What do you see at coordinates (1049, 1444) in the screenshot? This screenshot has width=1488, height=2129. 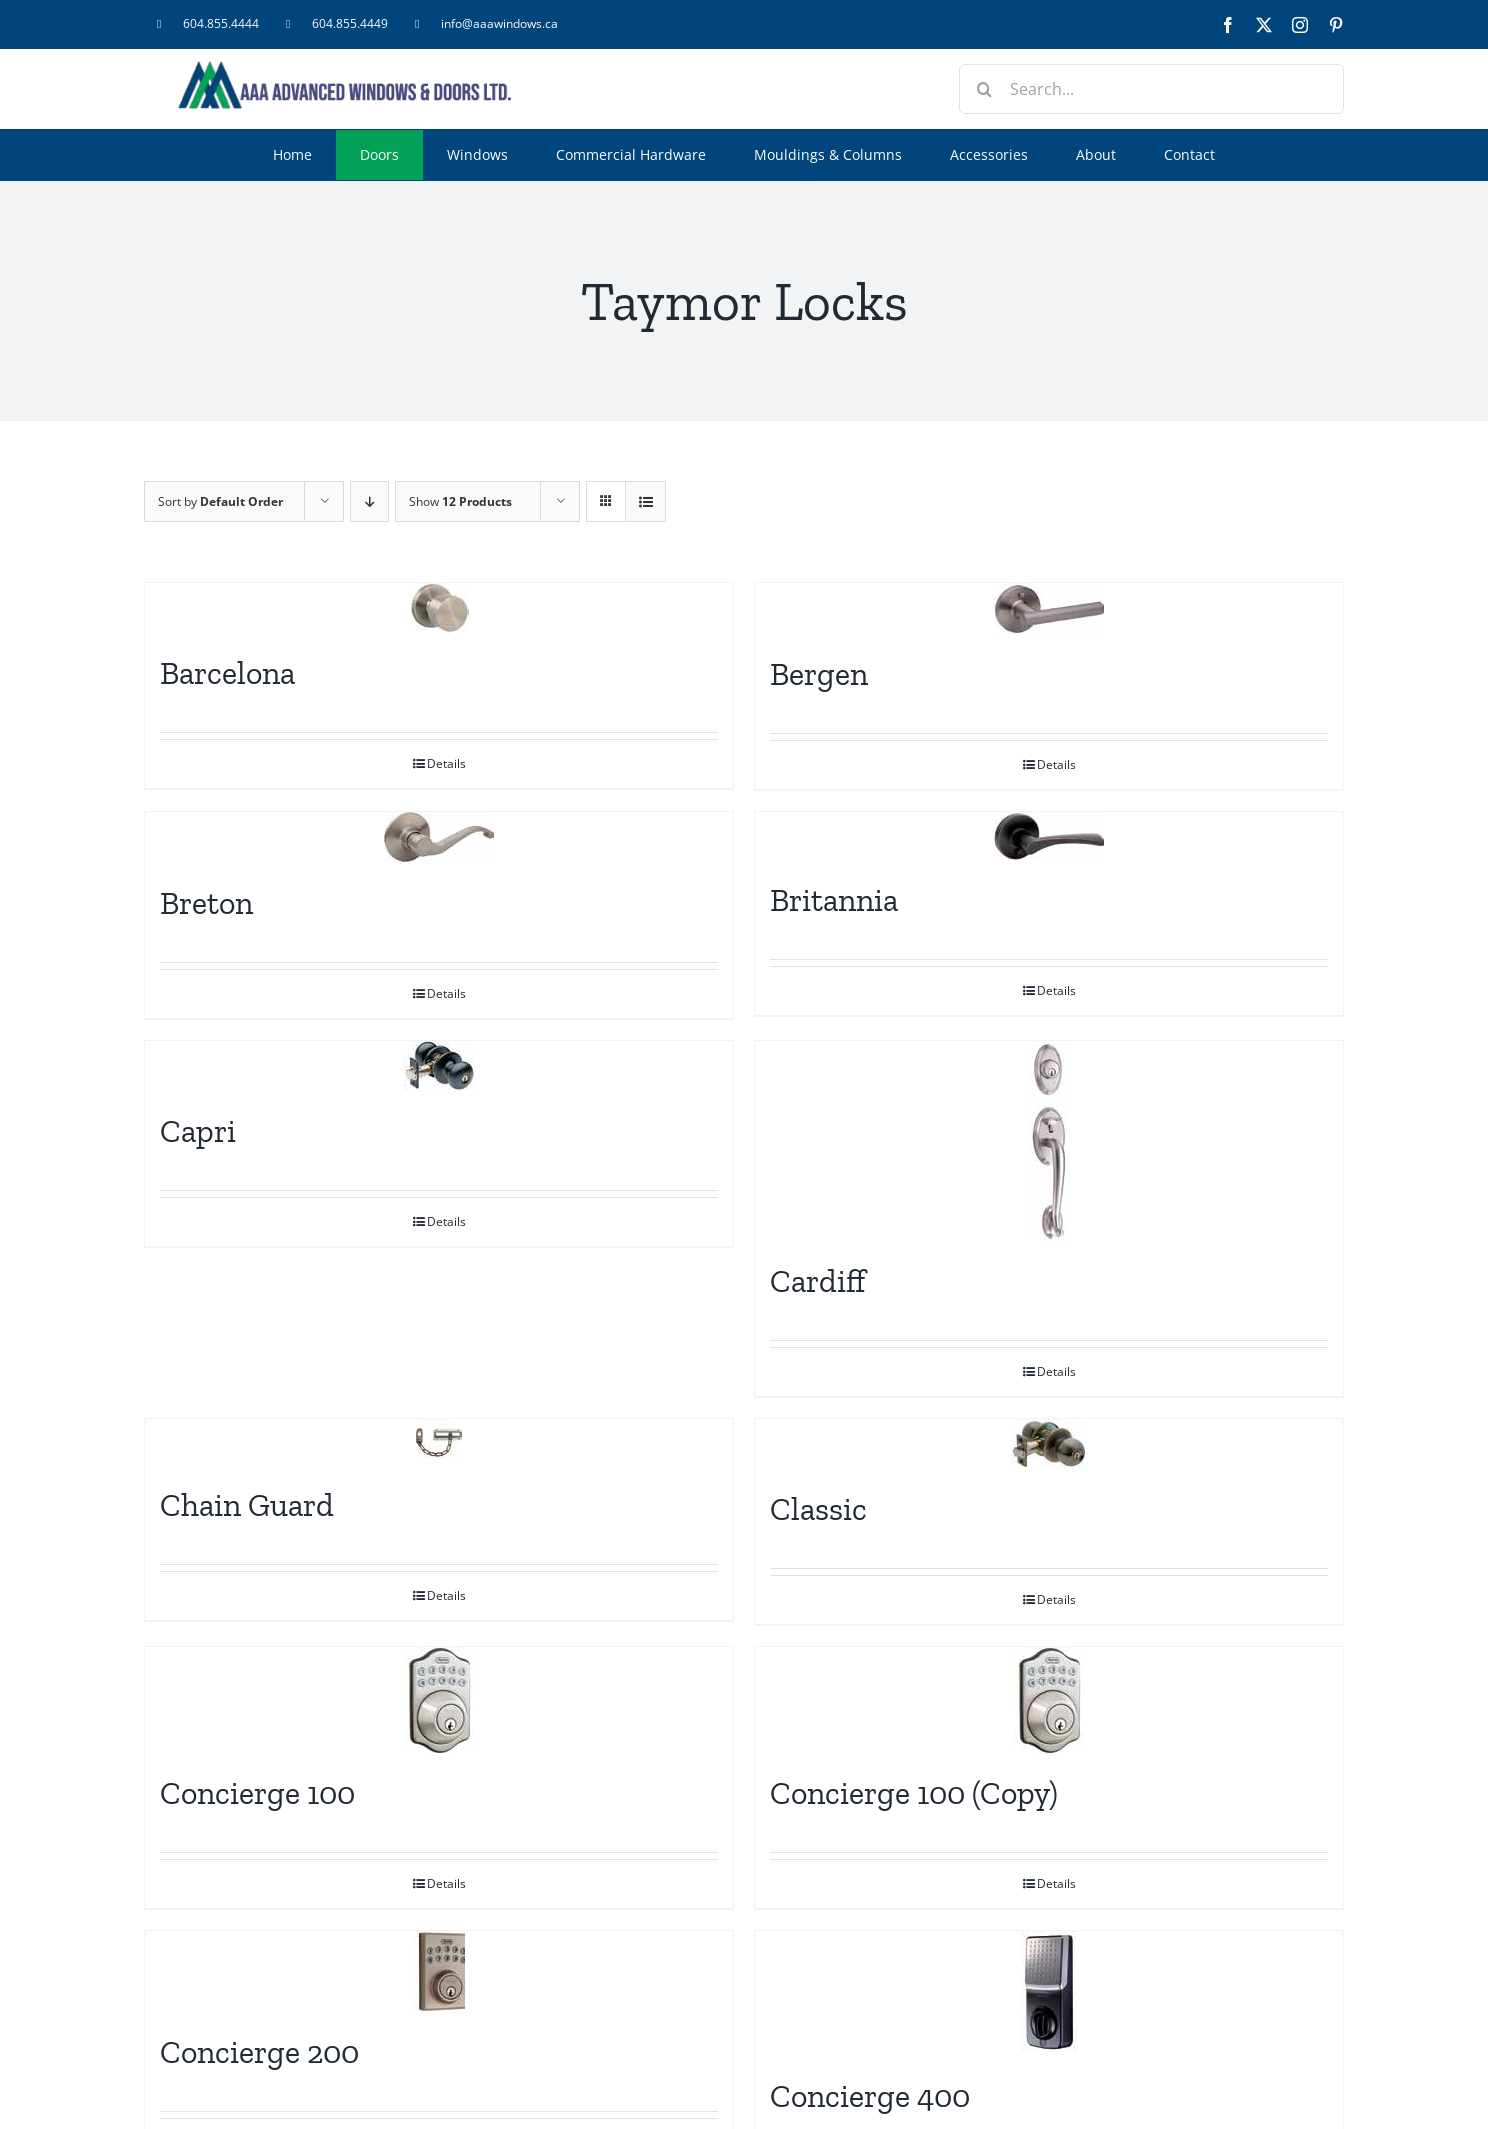 I see `[Classic]` at bounding box center [1049, 1444].